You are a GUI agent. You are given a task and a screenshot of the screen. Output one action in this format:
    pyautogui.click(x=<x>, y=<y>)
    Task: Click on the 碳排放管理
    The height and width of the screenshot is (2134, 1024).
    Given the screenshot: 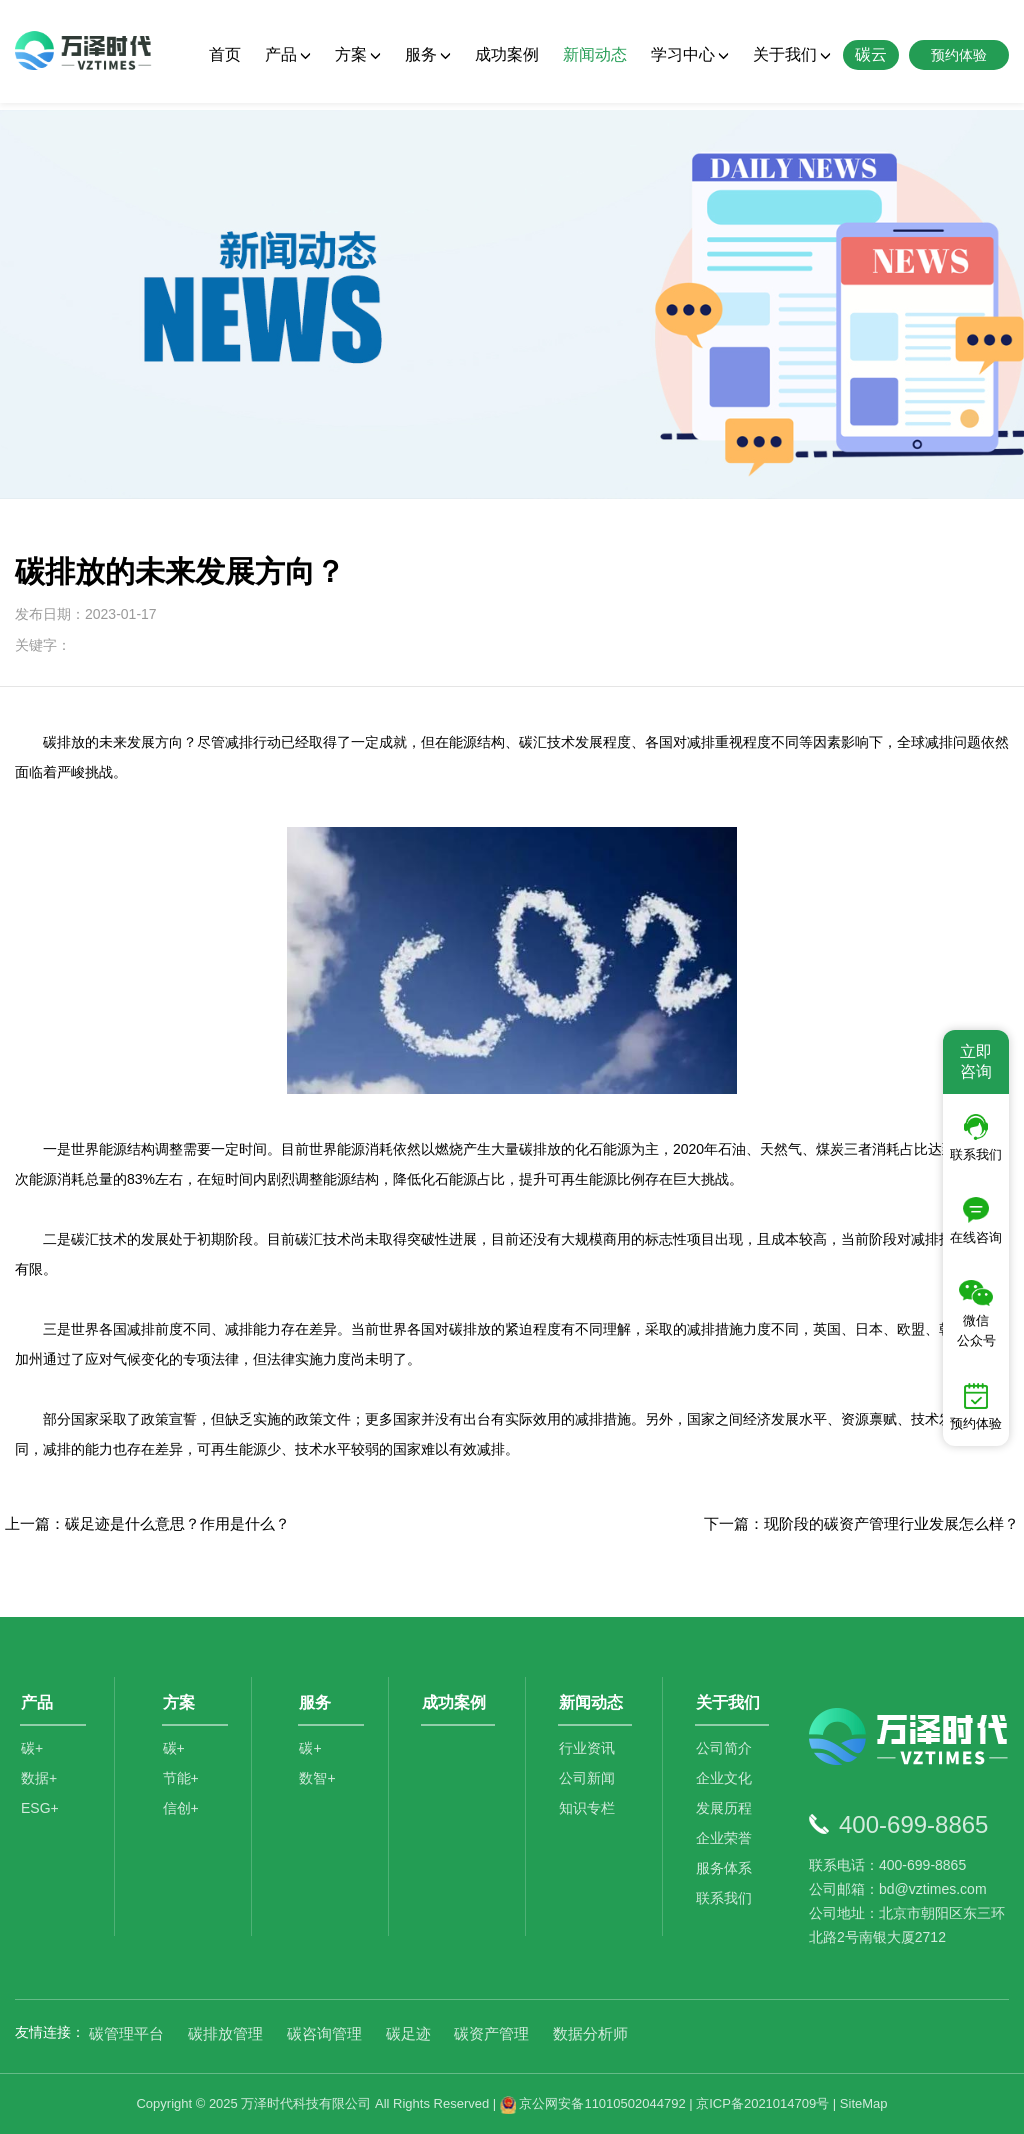 What is the action you would take?
    pyautogui.click(x=225, y=2033)
    